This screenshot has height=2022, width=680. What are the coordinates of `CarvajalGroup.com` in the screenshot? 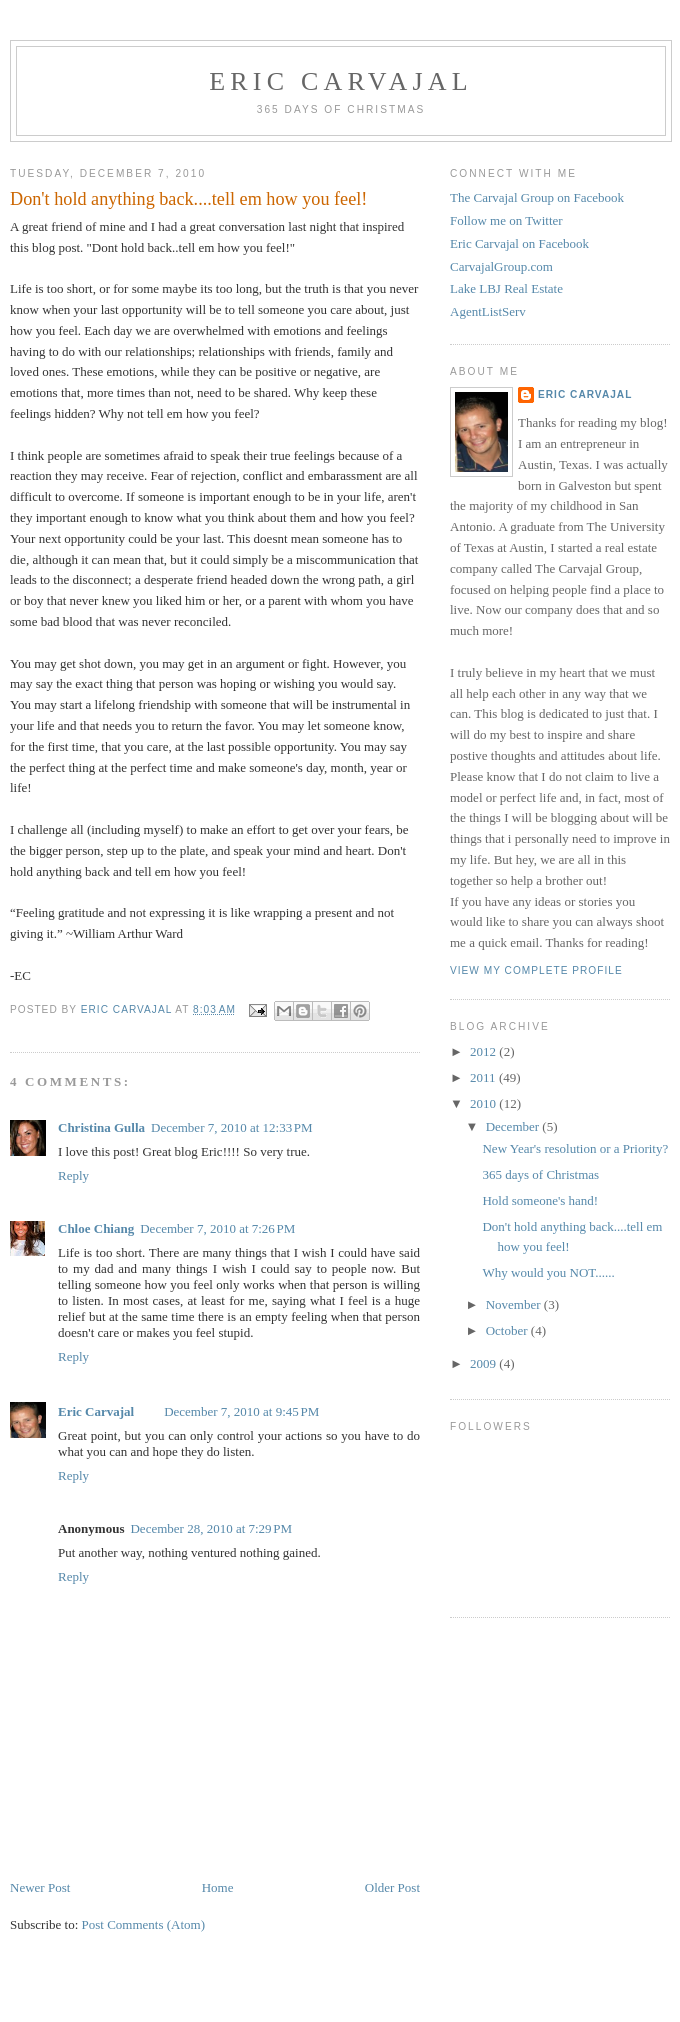 It's located at (501, 266).